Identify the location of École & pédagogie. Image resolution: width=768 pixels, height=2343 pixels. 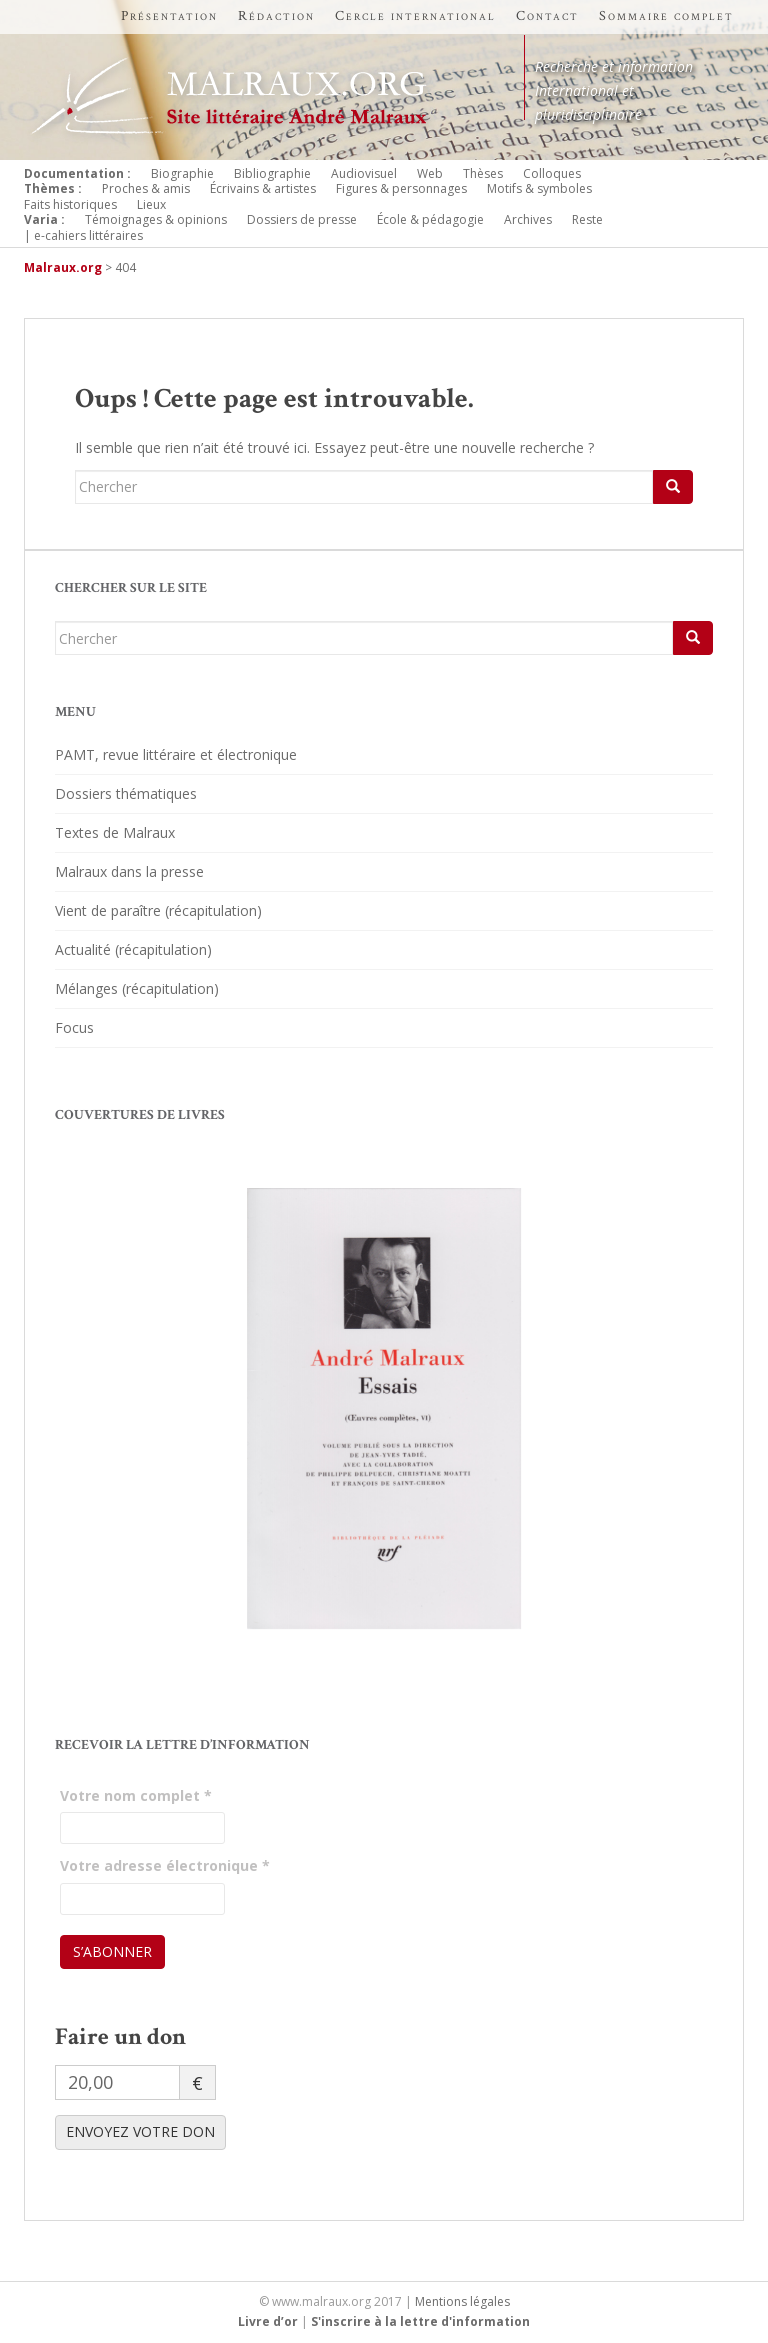
(430, 219).